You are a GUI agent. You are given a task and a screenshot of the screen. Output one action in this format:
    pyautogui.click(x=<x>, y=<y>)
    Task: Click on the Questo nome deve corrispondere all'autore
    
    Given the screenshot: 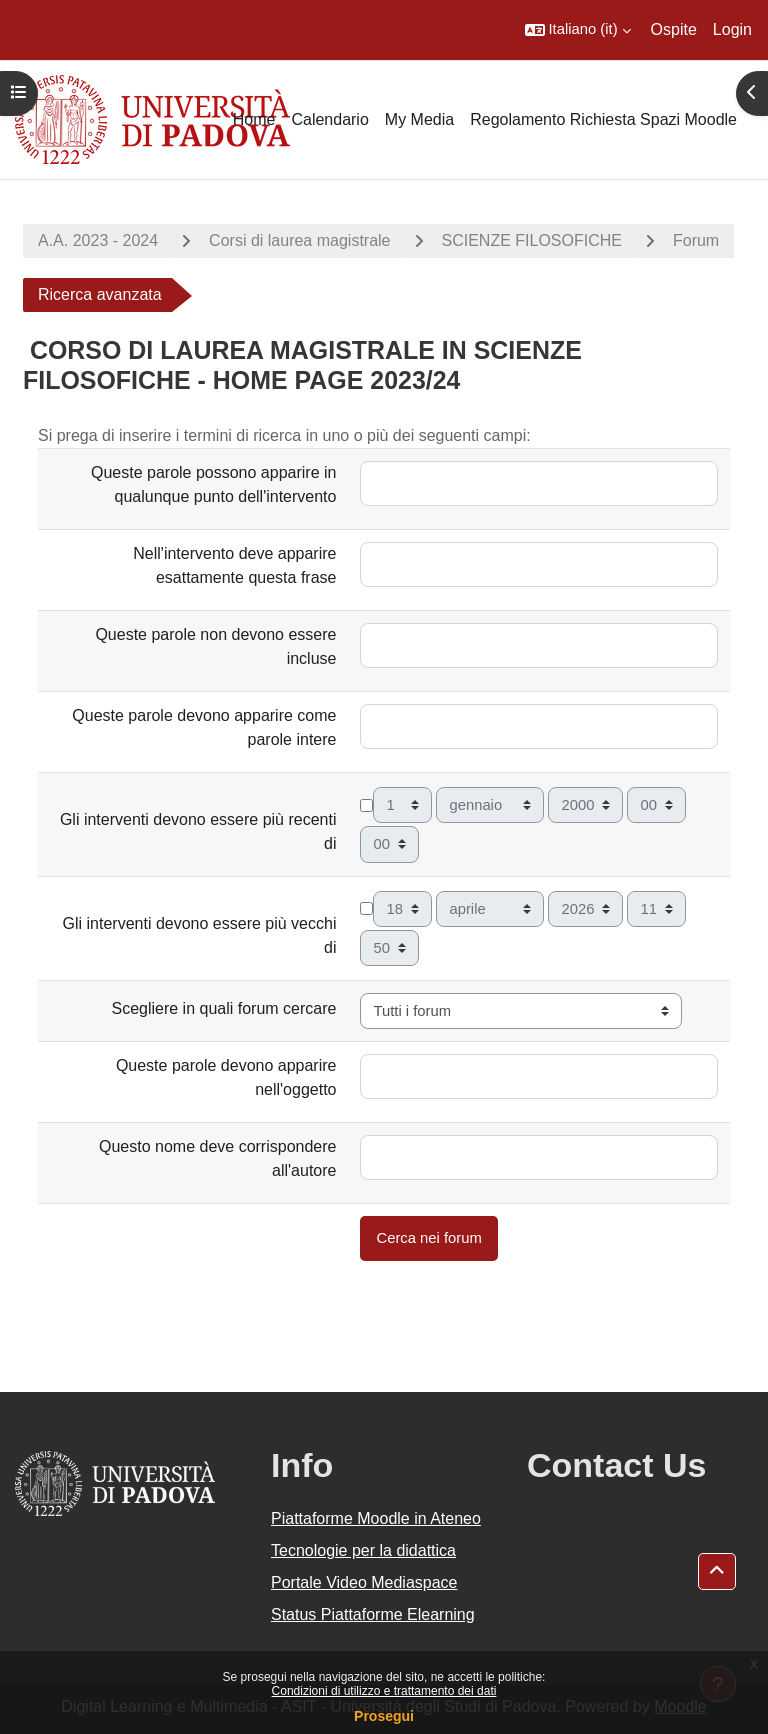 What is the action you would take?
    pyautogui.click(x=217, y=1158)
    